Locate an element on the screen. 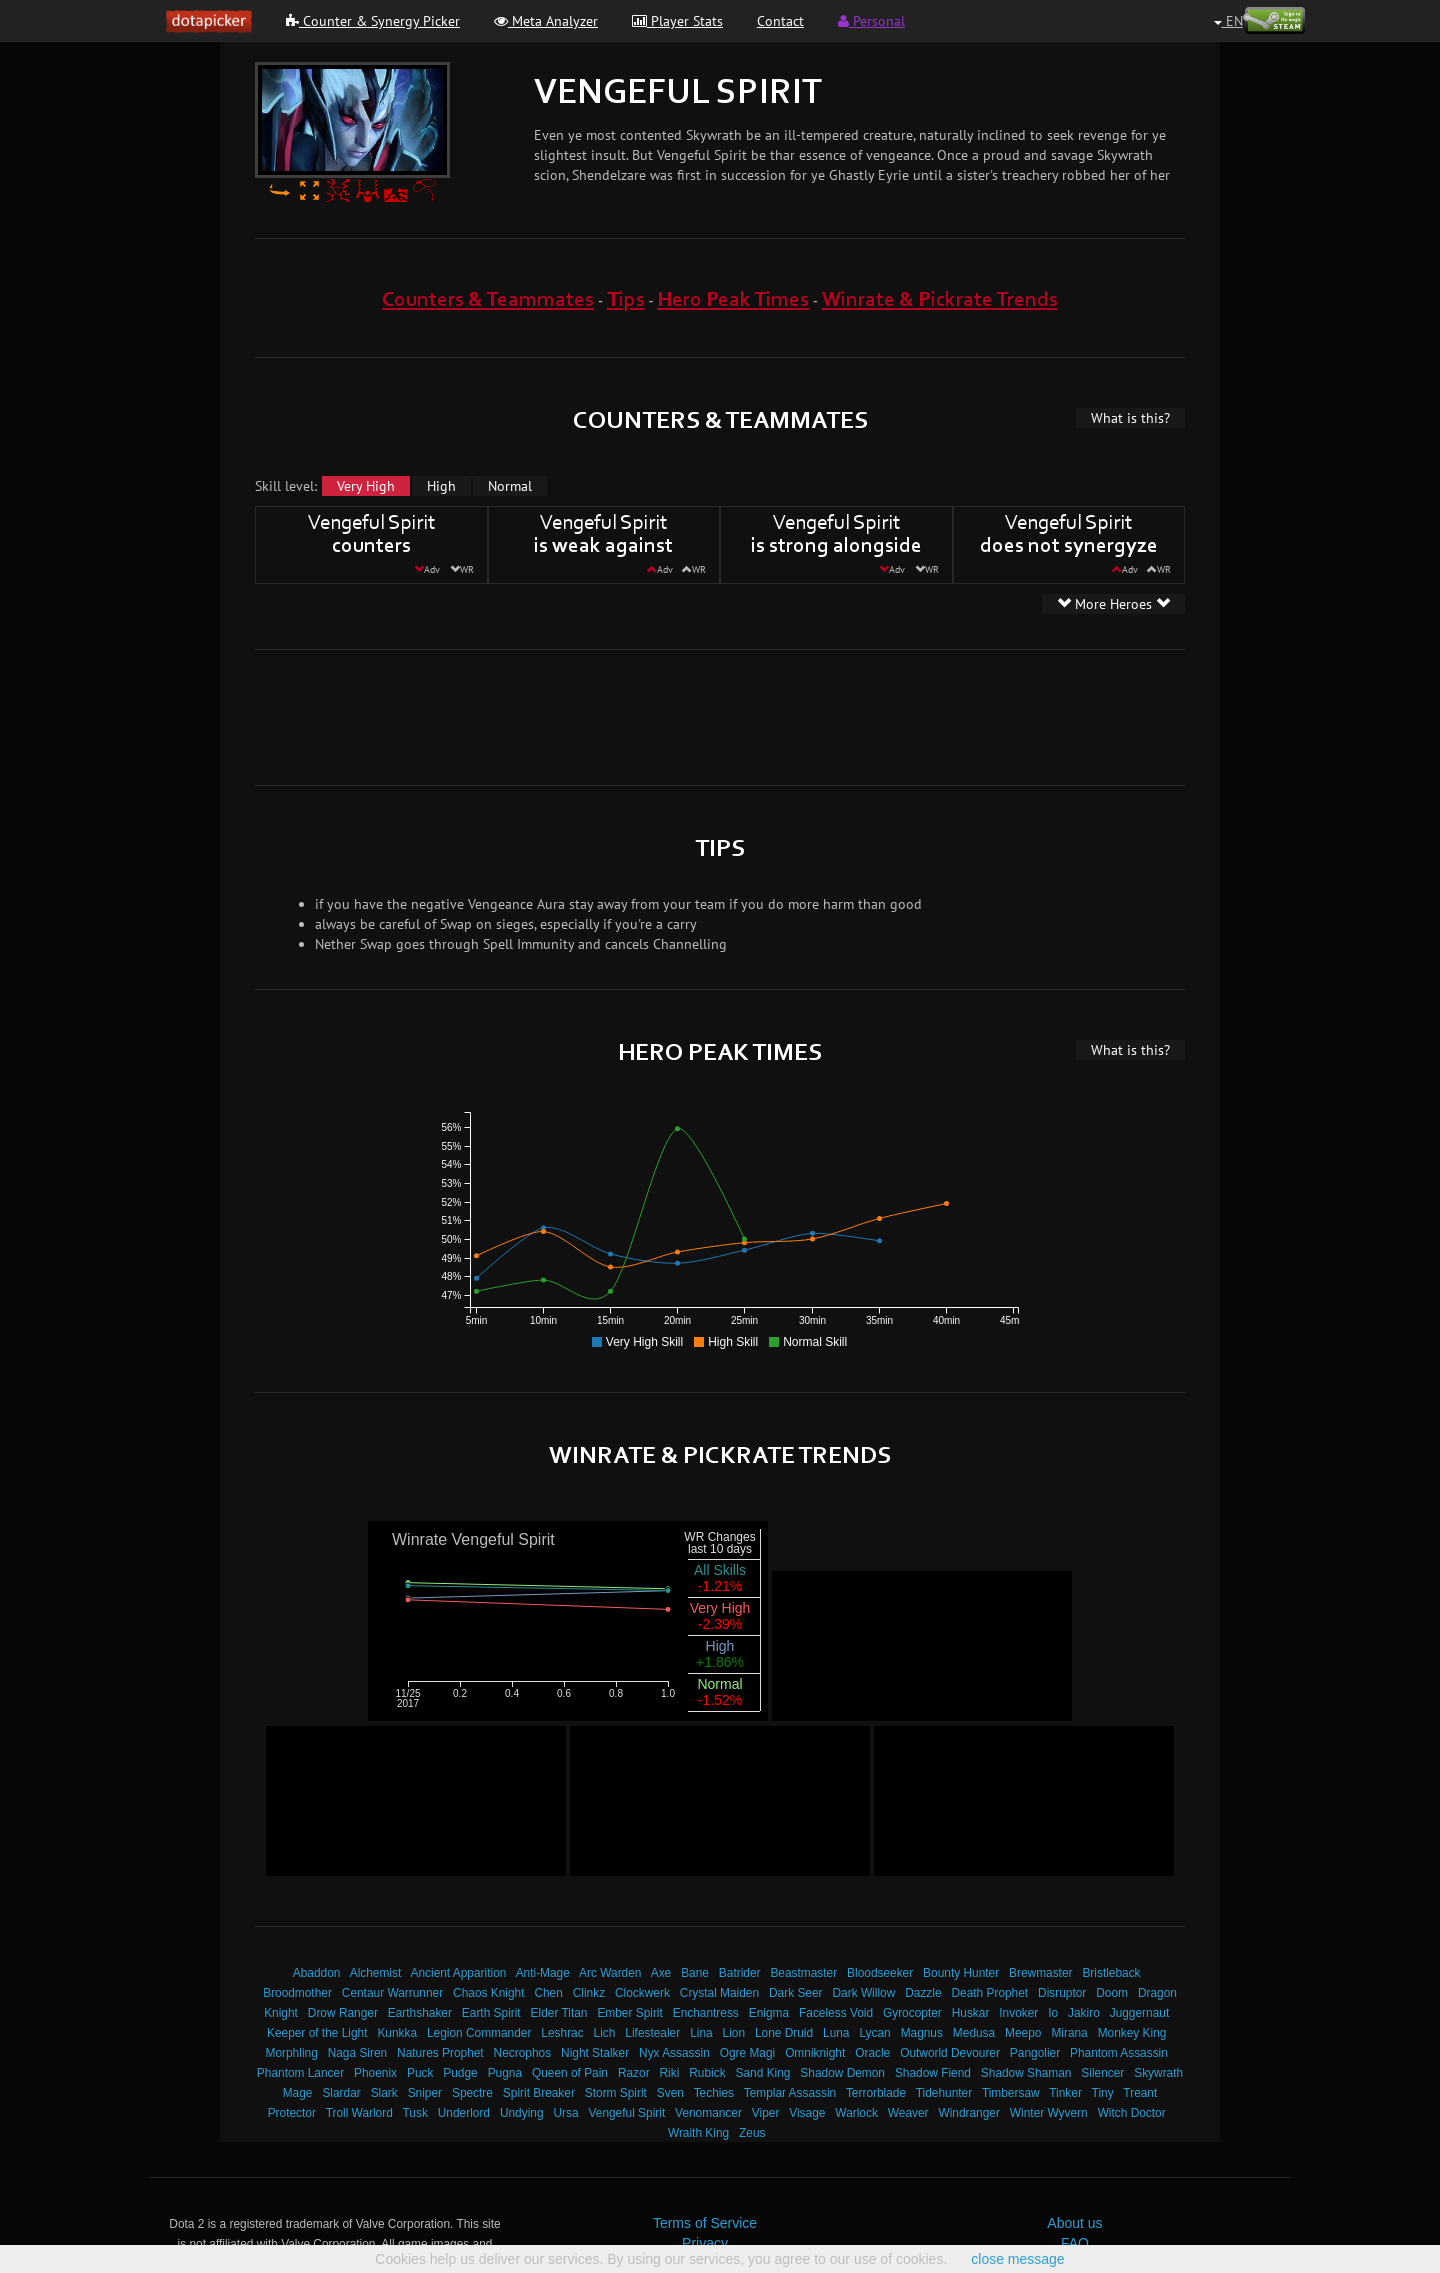  Windranger is located at coordinates (968, 2113).